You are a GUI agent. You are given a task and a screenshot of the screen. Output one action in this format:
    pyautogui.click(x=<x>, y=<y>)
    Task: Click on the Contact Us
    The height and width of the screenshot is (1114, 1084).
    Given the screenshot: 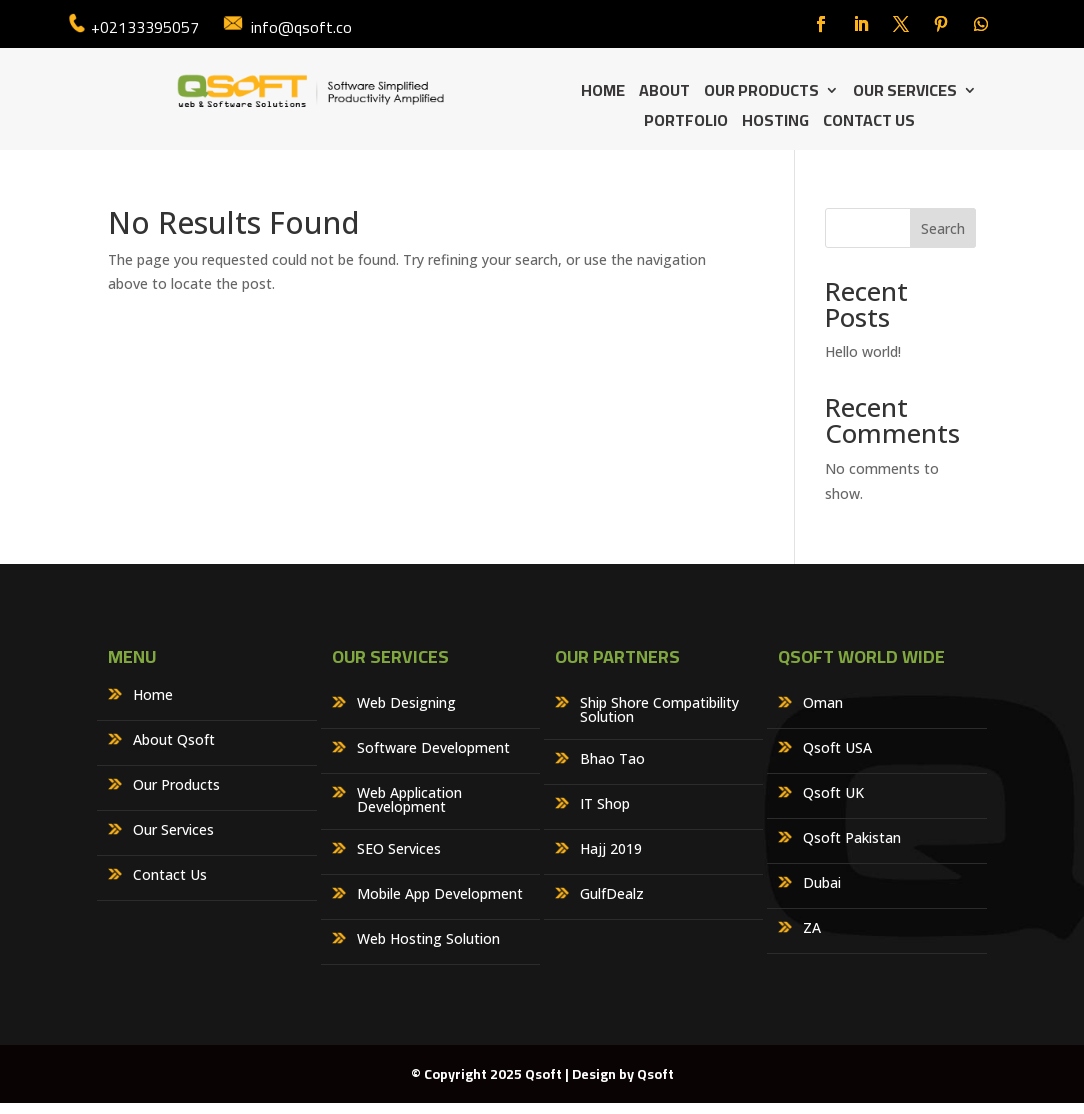 What is the action you would take?
    pyautogui.click(x=869, y=124)
    